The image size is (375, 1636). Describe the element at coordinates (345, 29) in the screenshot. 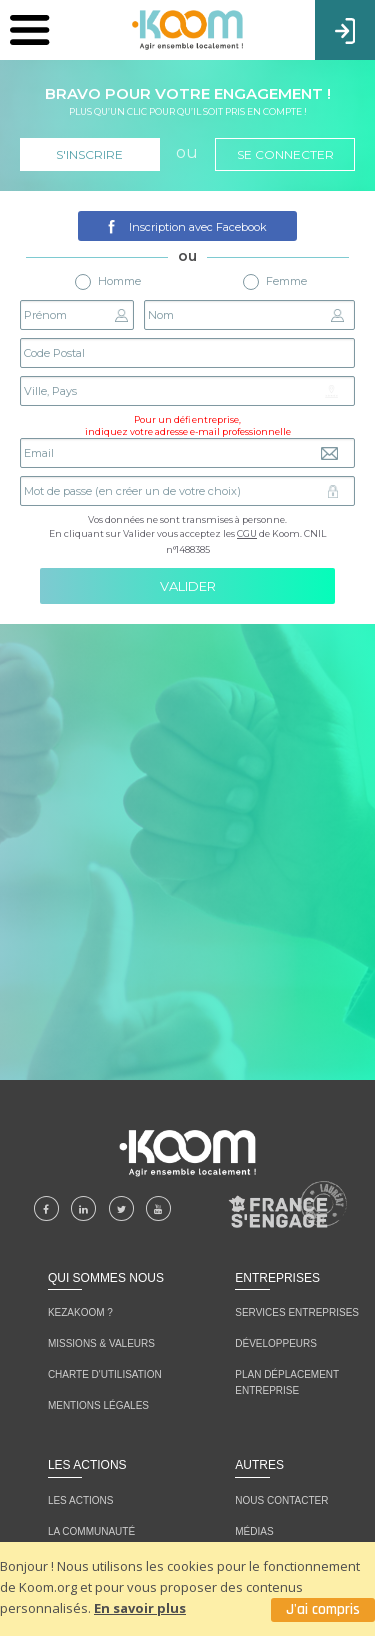

I see `Connexion` at that location.